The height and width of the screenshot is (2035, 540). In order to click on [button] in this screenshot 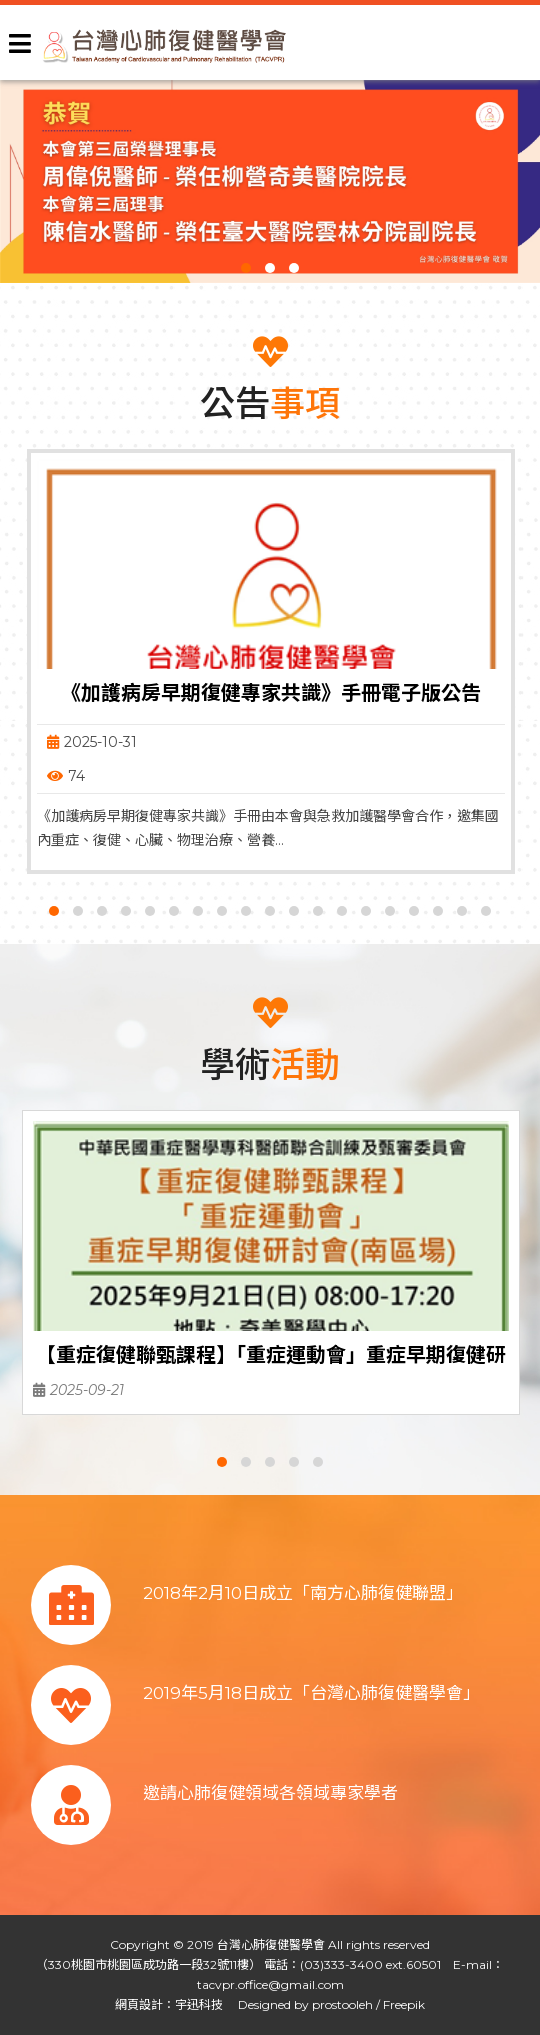, I will do `click(246, 268)`.